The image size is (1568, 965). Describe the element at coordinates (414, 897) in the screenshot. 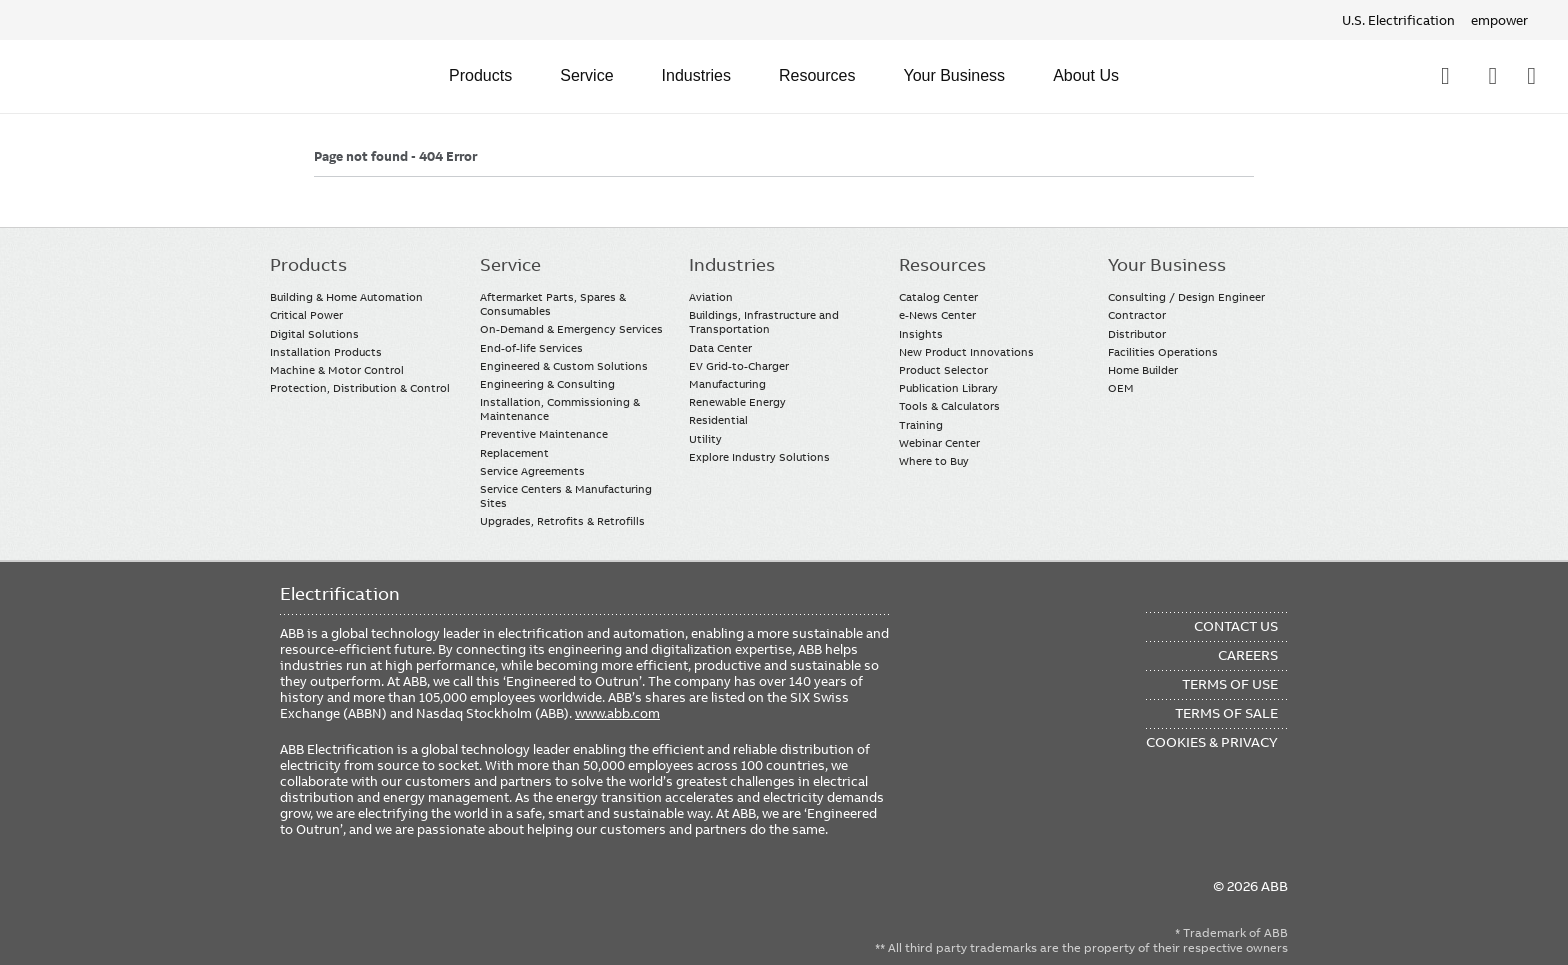

I see `Twitter` at that location.